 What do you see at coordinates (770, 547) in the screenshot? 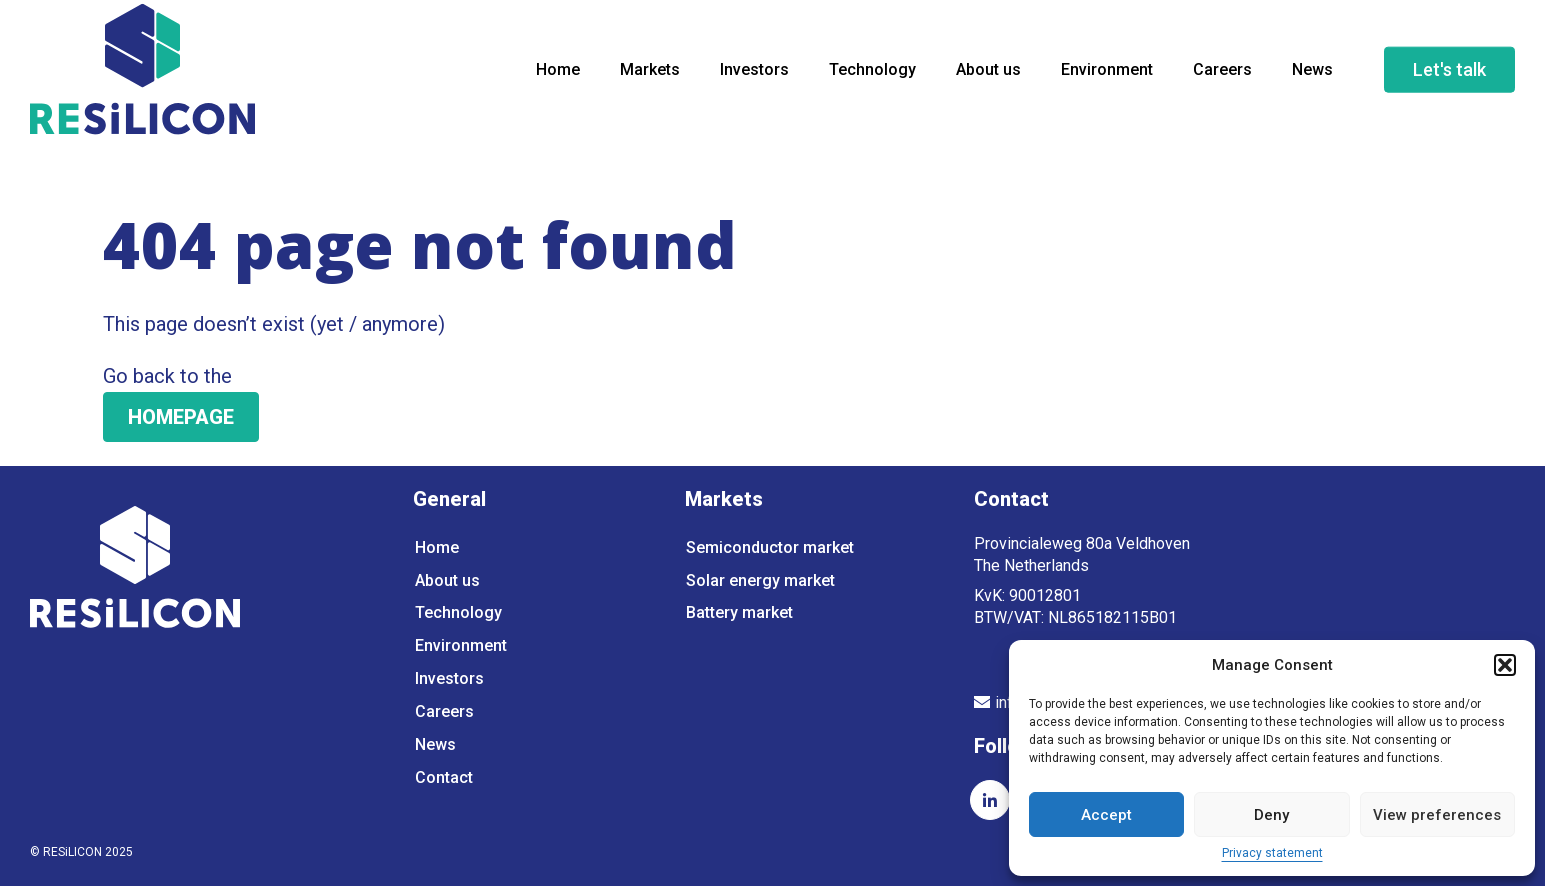
I see `Semiconductor market` at bounding box center [770, 547].